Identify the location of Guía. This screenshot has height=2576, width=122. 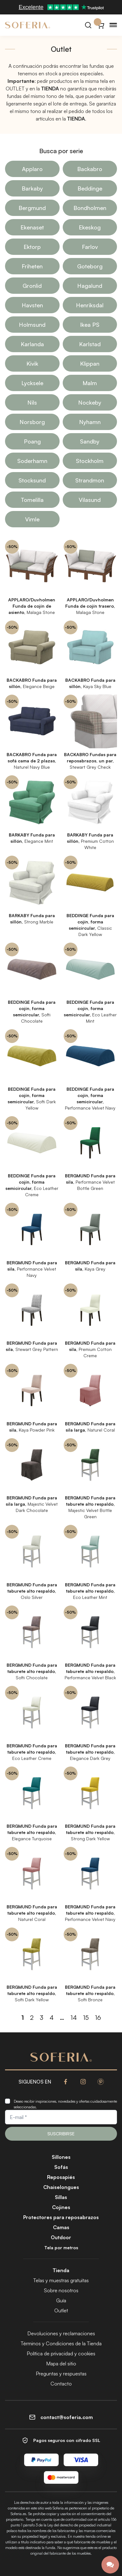
(61, 2300).